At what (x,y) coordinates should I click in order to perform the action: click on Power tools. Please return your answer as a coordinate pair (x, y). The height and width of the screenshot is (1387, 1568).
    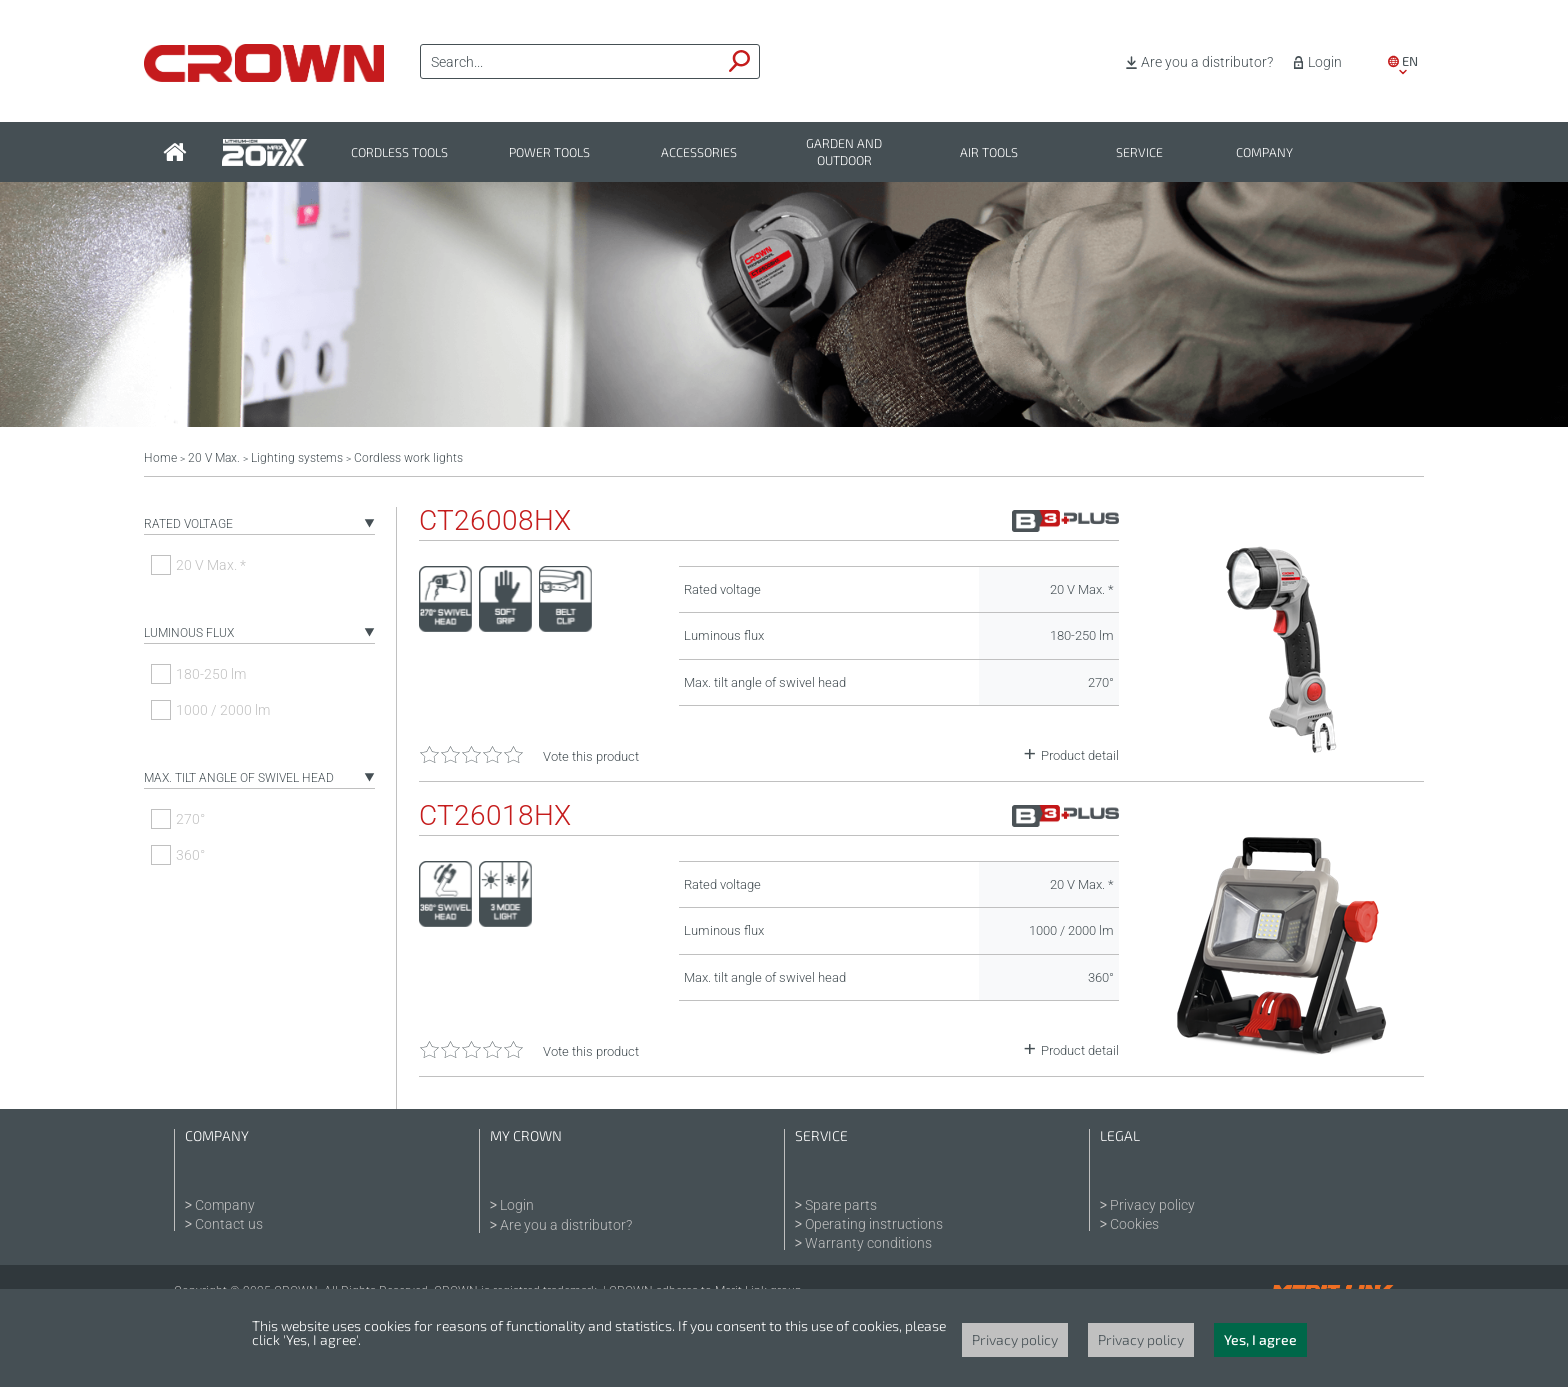
    Looking at the image, I should click on (549, 152).